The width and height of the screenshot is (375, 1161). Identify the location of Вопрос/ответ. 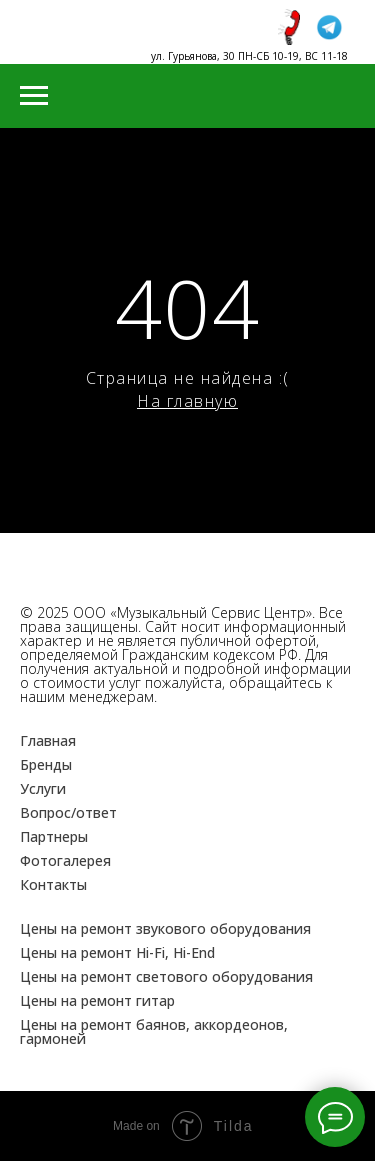
(68, 812).